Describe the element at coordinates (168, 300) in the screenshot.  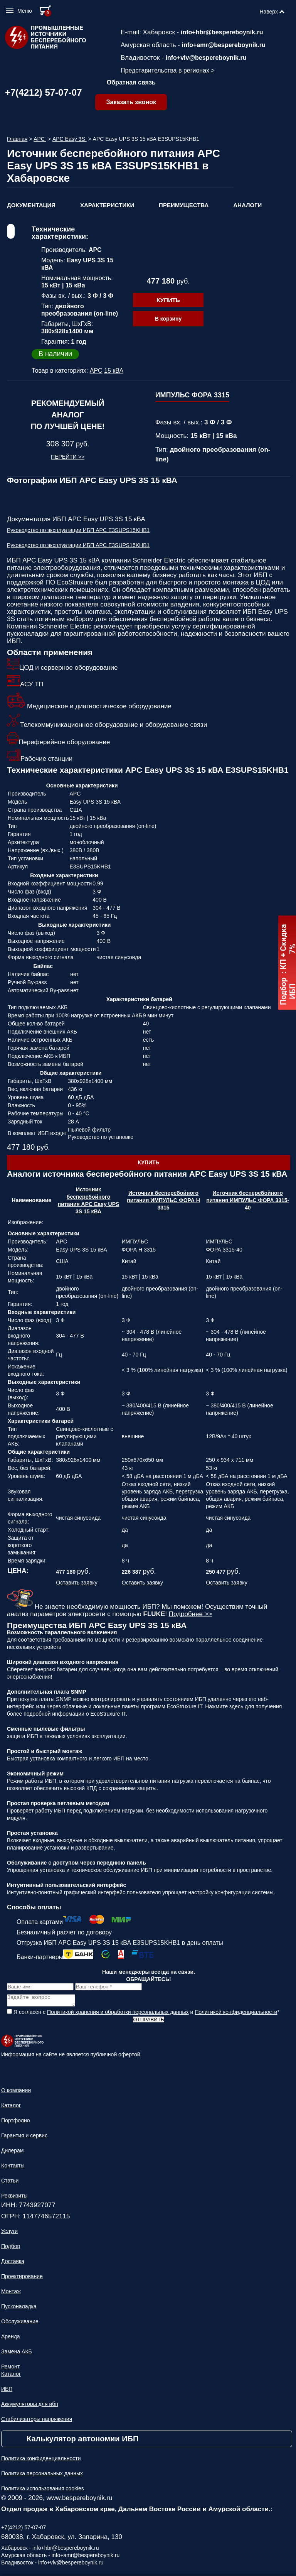
I see `Купить` at that location.